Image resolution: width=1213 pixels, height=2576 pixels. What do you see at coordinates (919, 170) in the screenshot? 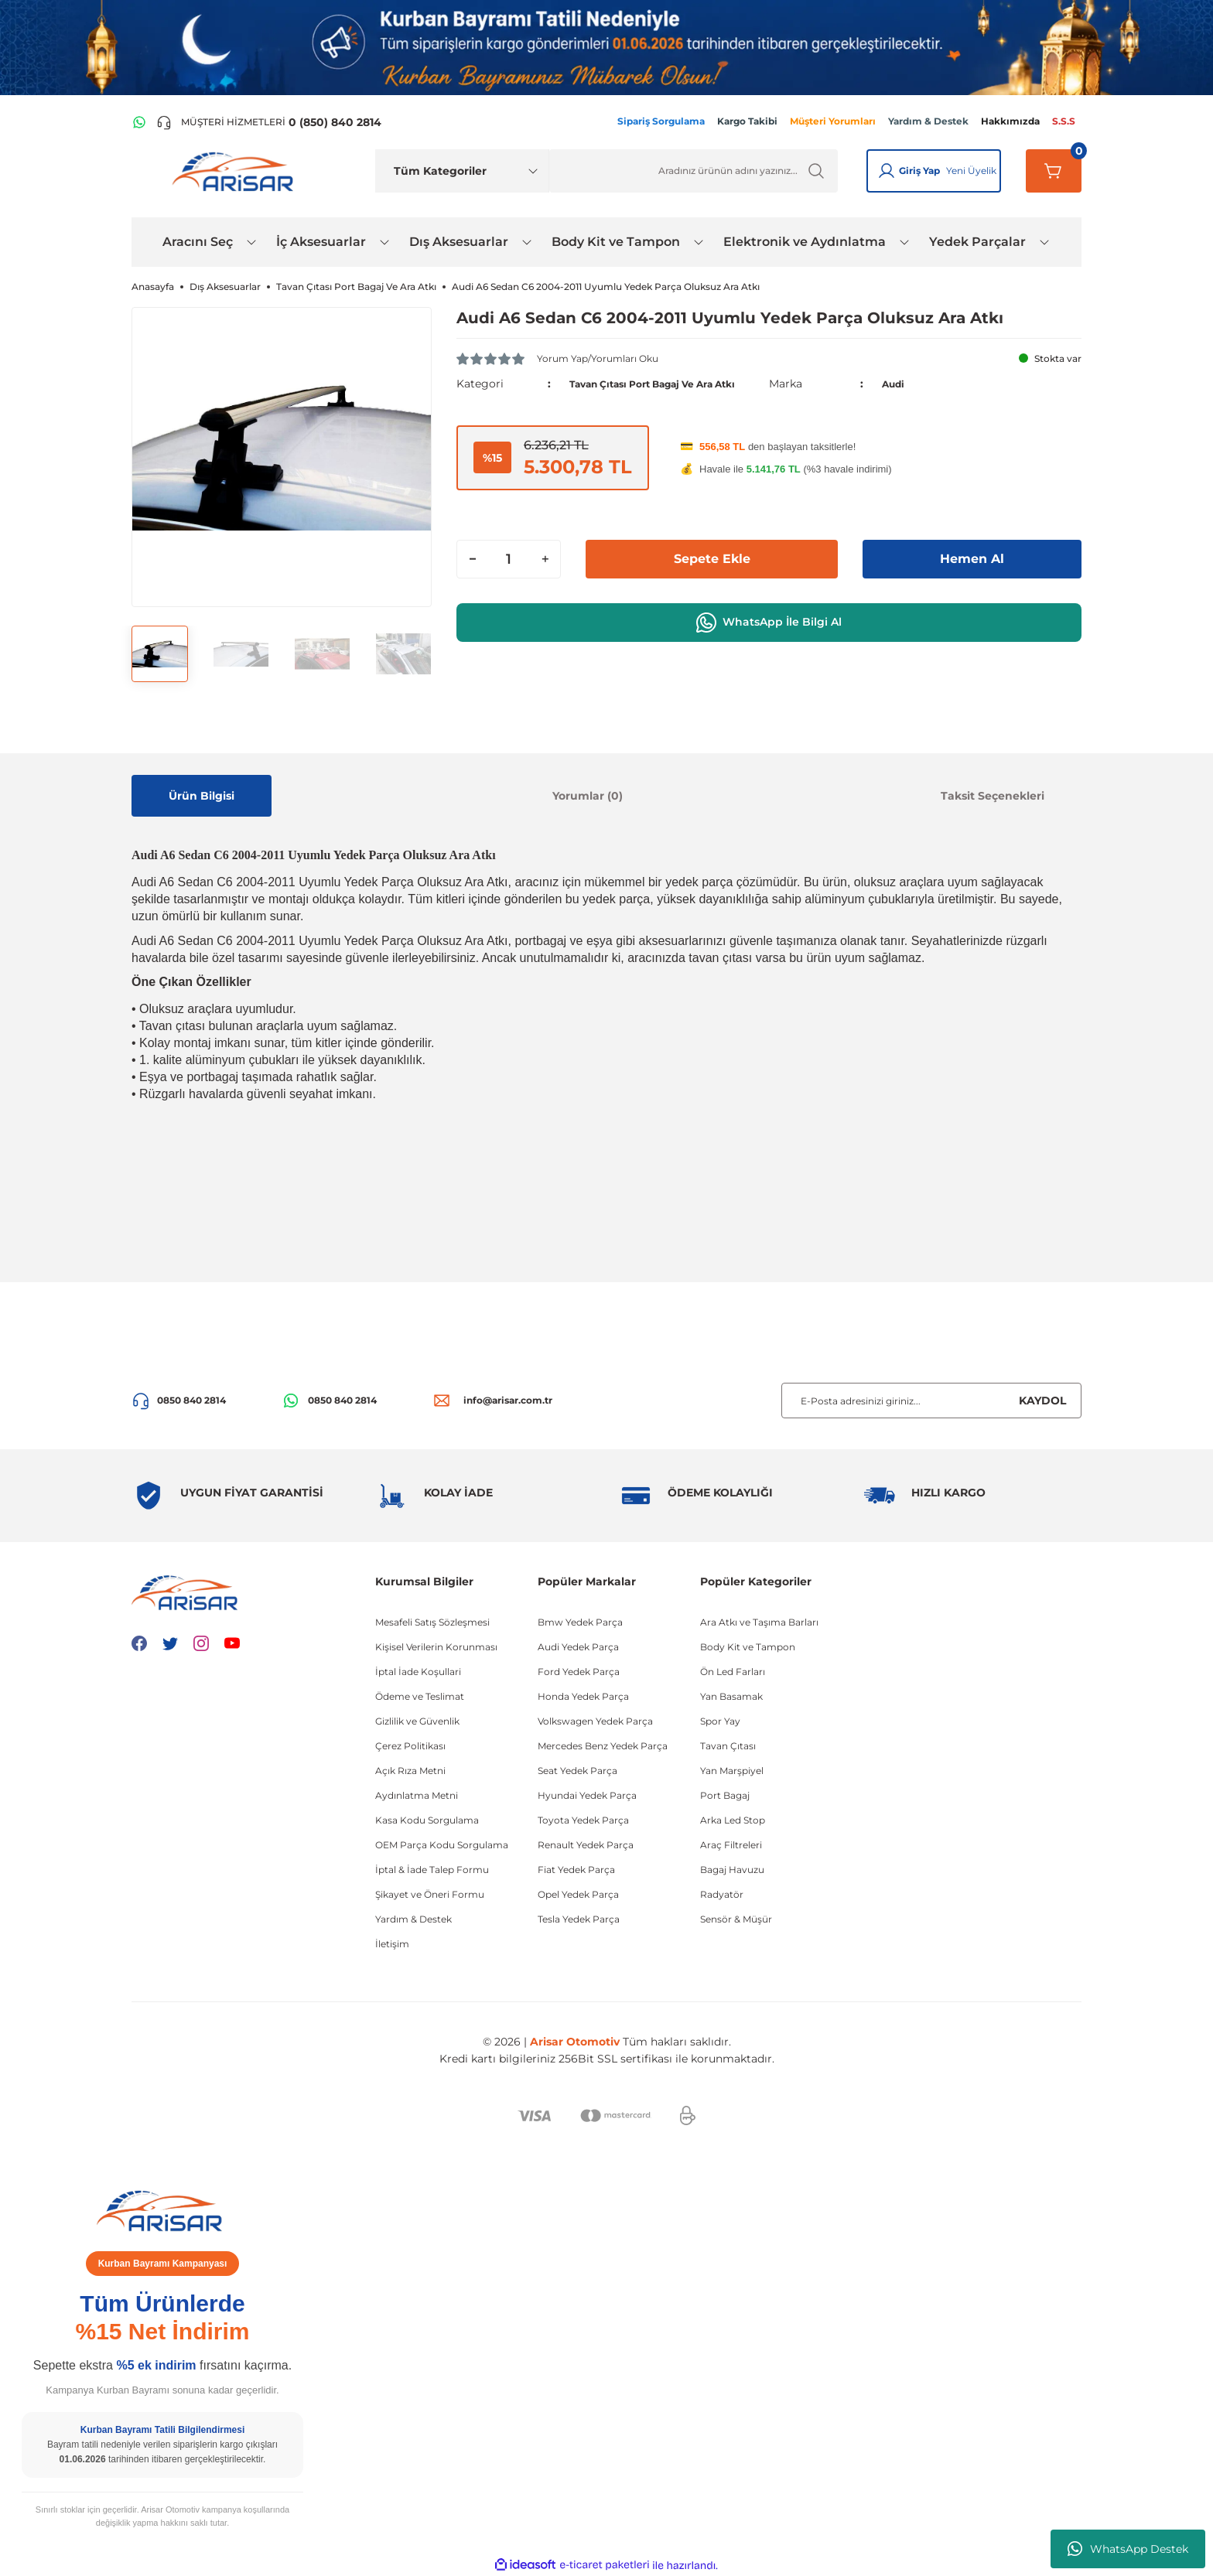
I see `Giriş Yap` at bounding box center [919, 170].